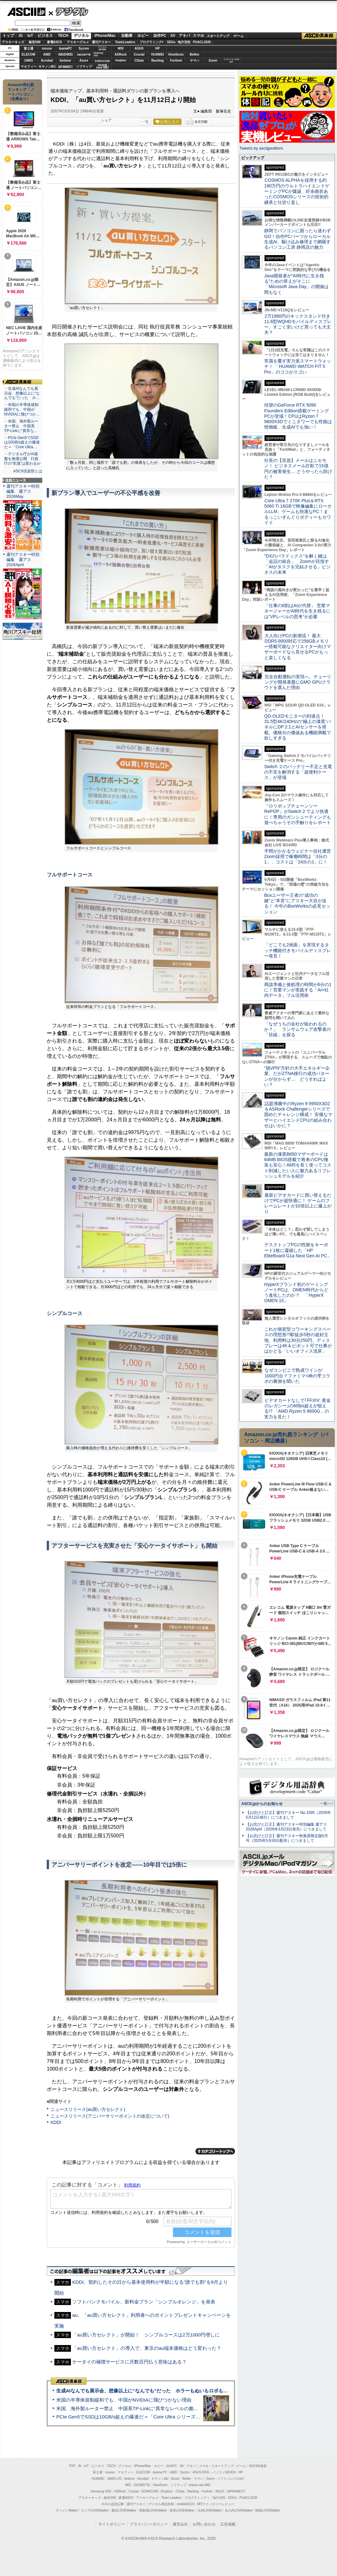 The height and width of the screenshot is (2576, 337). Describe the element at coordinates (22, 559) in the screenshot. I see `週刊アスキー特別編集 週アス2026April` at that location.